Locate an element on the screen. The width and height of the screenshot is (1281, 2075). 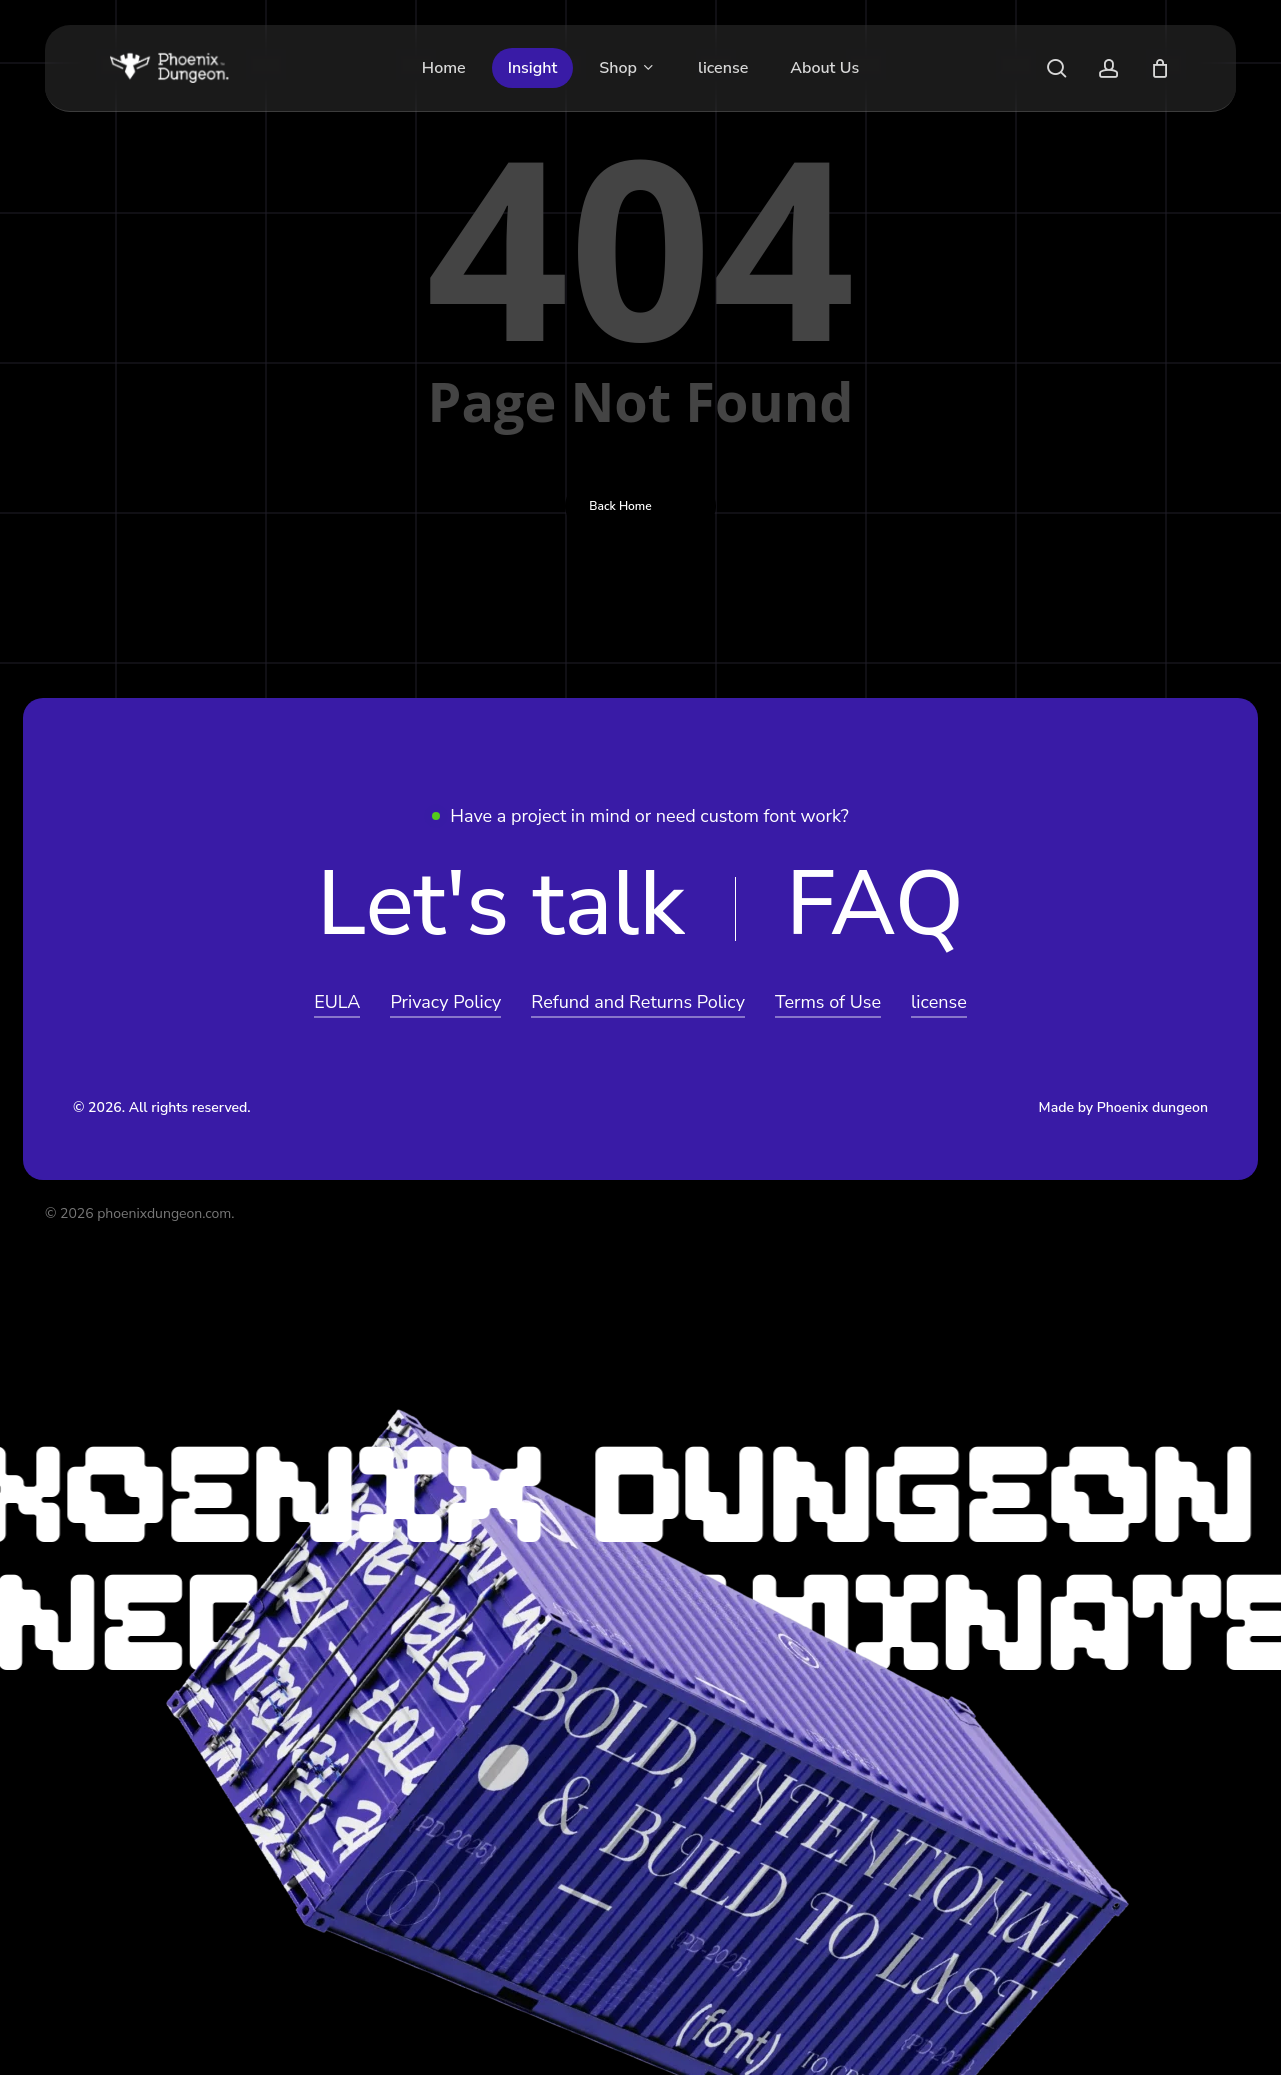
EULA [button] is located at coordinates (337, 1002).